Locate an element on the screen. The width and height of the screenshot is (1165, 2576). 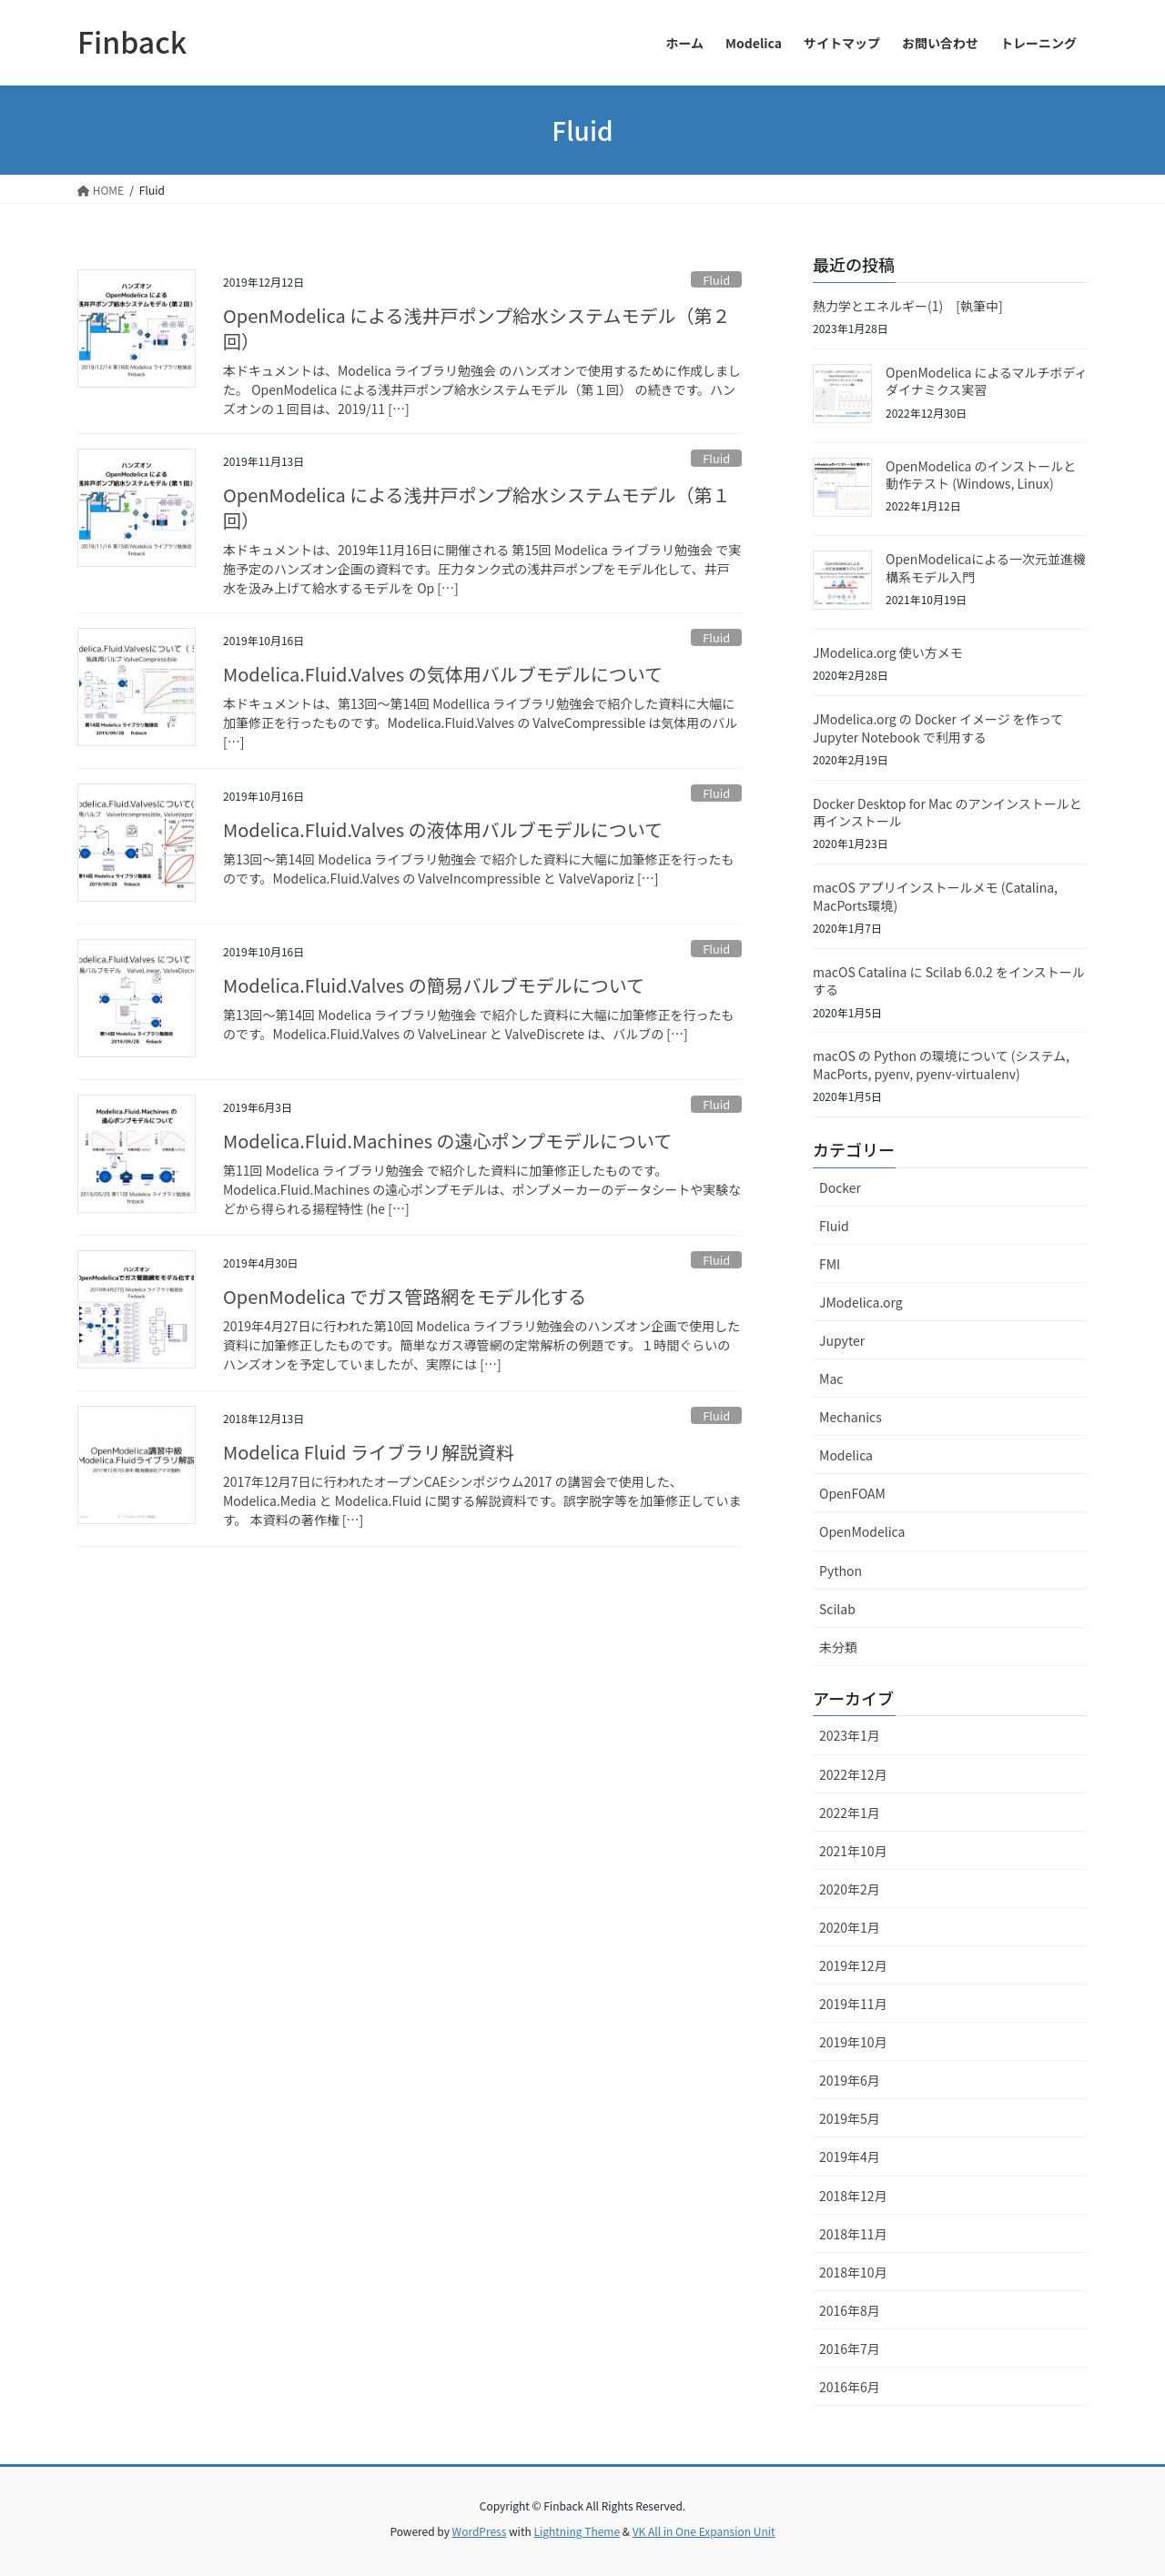
Docker Desktop for Mac のアンインストールと再インストール is located at coordinates (947, 812).